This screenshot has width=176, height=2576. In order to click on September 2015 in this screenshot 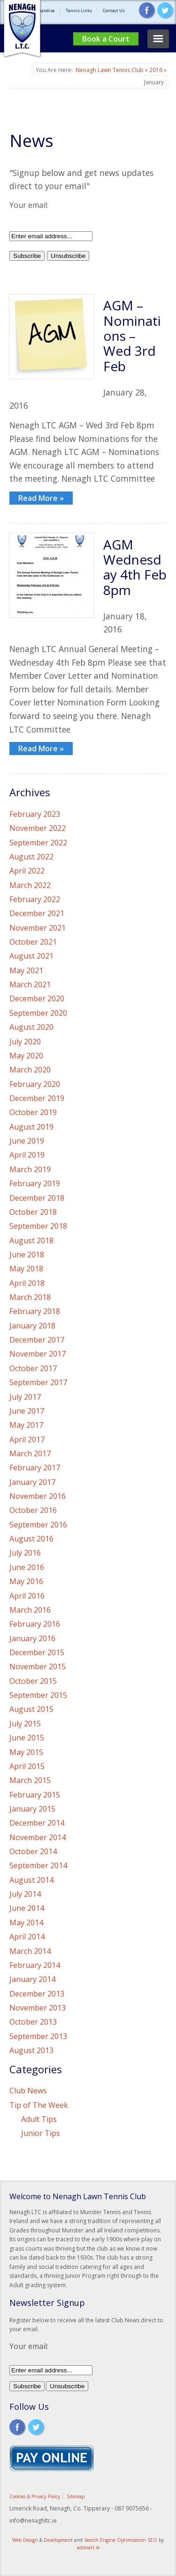, I will do `click(38, 1695)`.